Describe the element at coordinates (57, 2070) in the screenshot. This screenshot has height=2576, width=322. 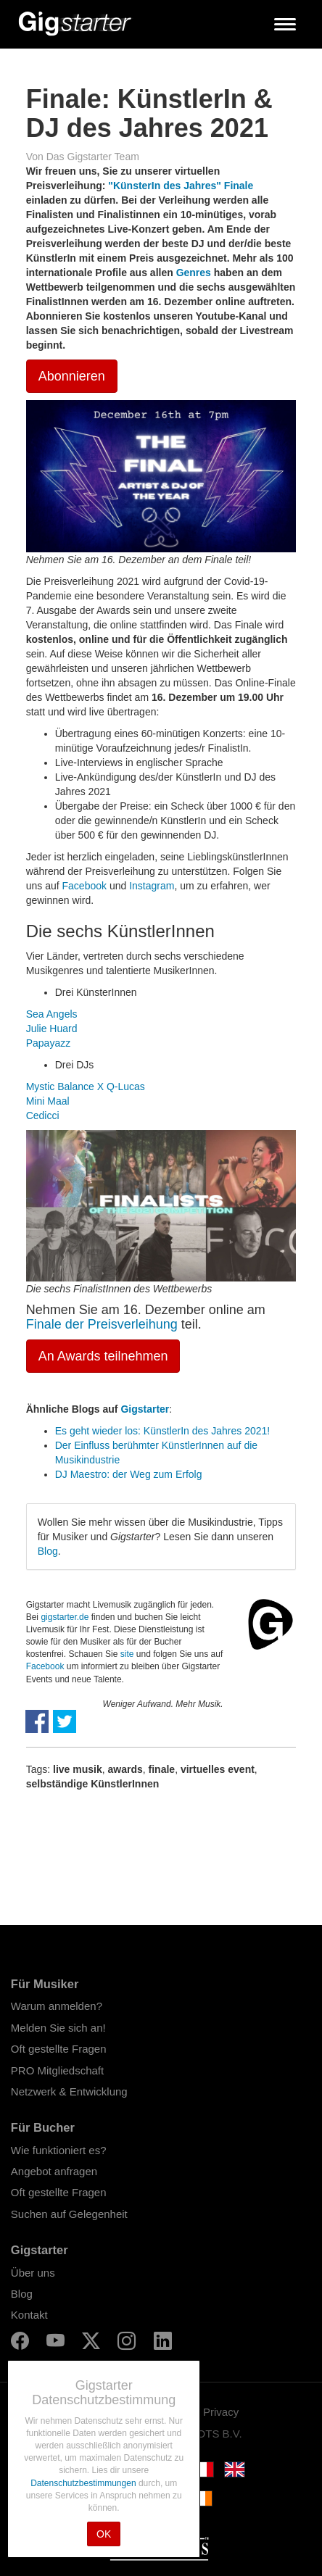
I see `PRO Mitgliedschaft` at that location.